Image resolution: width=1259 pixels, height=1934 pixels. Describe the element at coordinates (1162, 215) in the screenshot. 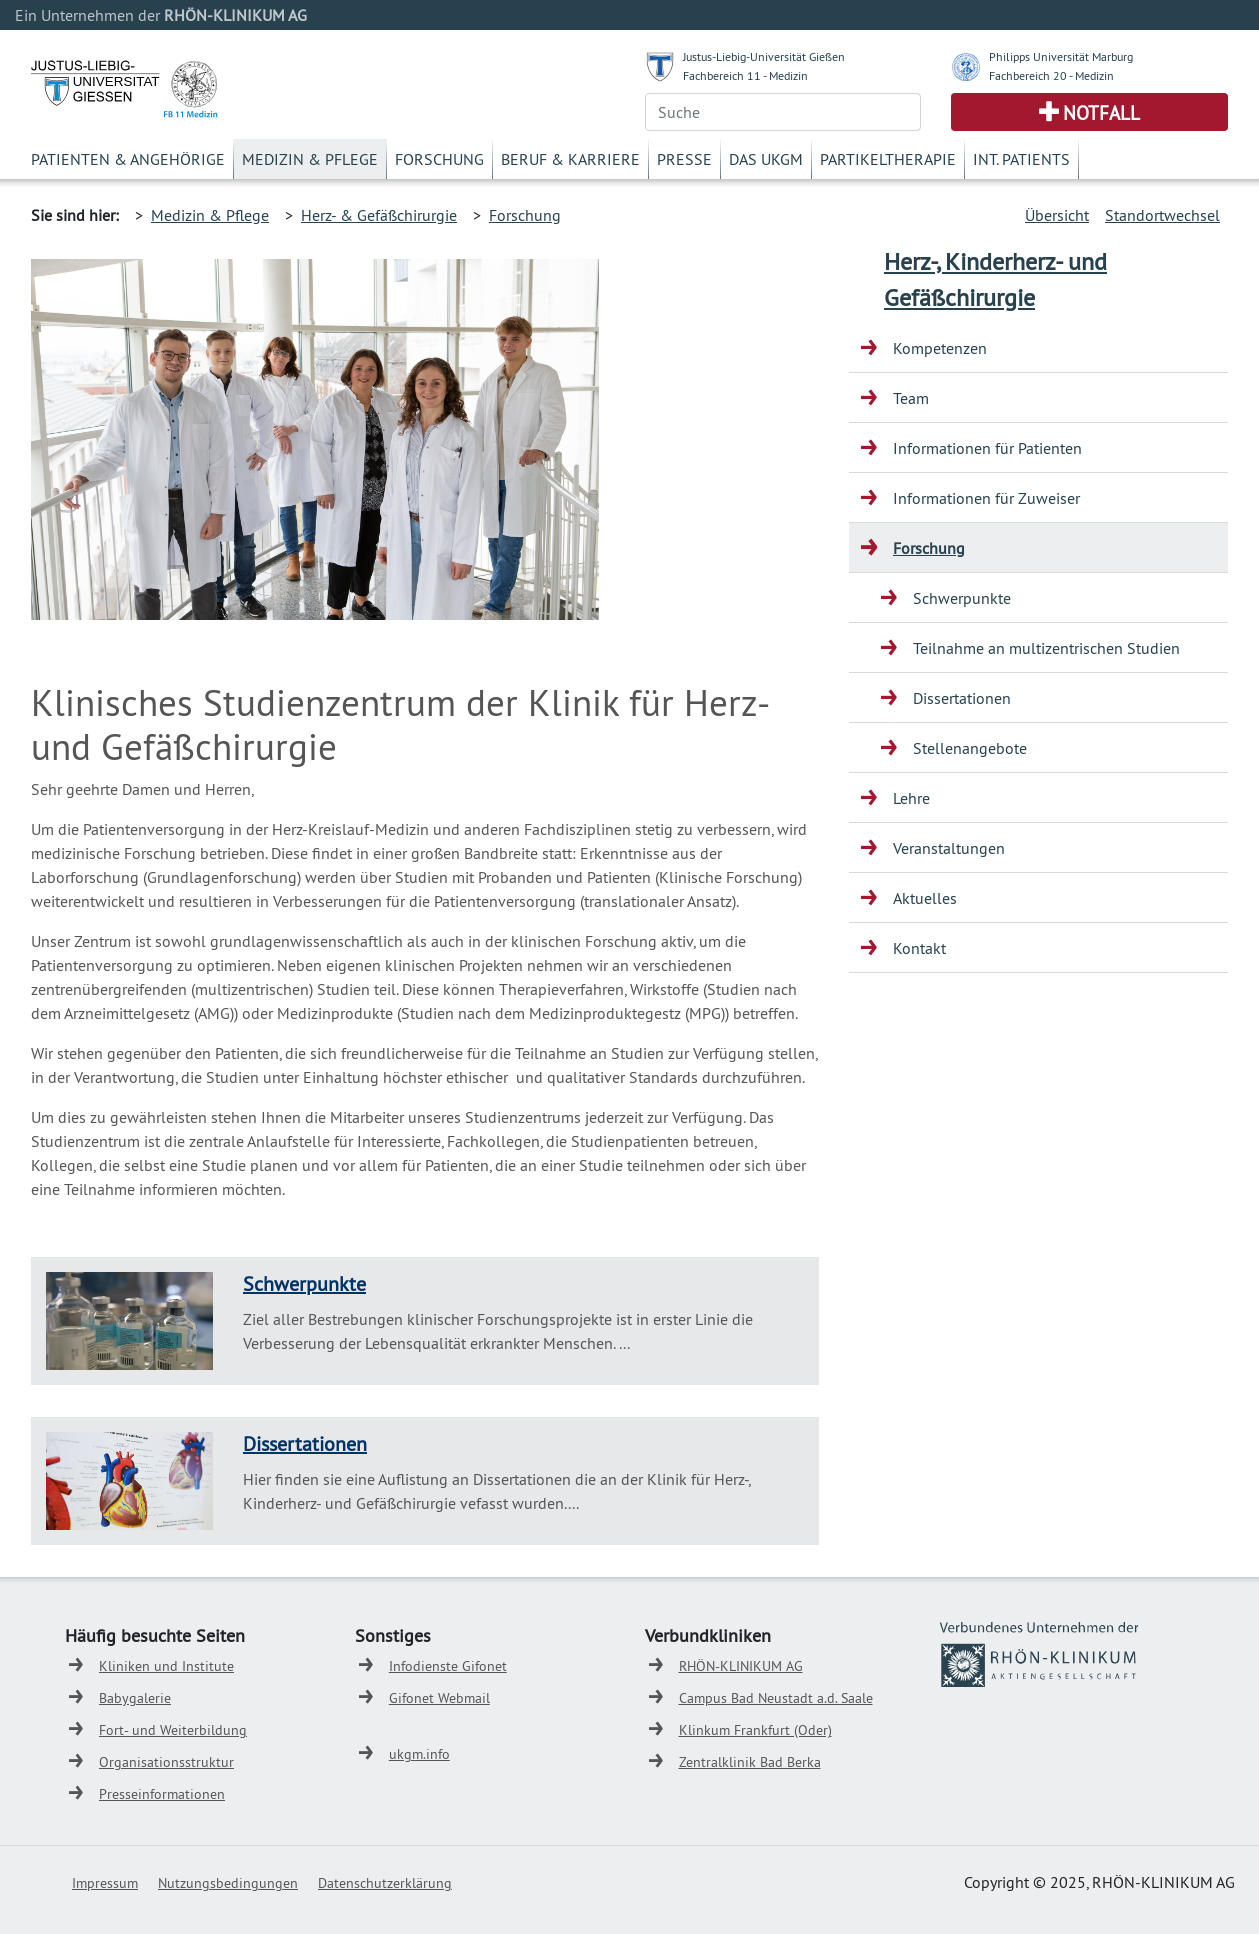

I see `Standortwechsel` at that location.